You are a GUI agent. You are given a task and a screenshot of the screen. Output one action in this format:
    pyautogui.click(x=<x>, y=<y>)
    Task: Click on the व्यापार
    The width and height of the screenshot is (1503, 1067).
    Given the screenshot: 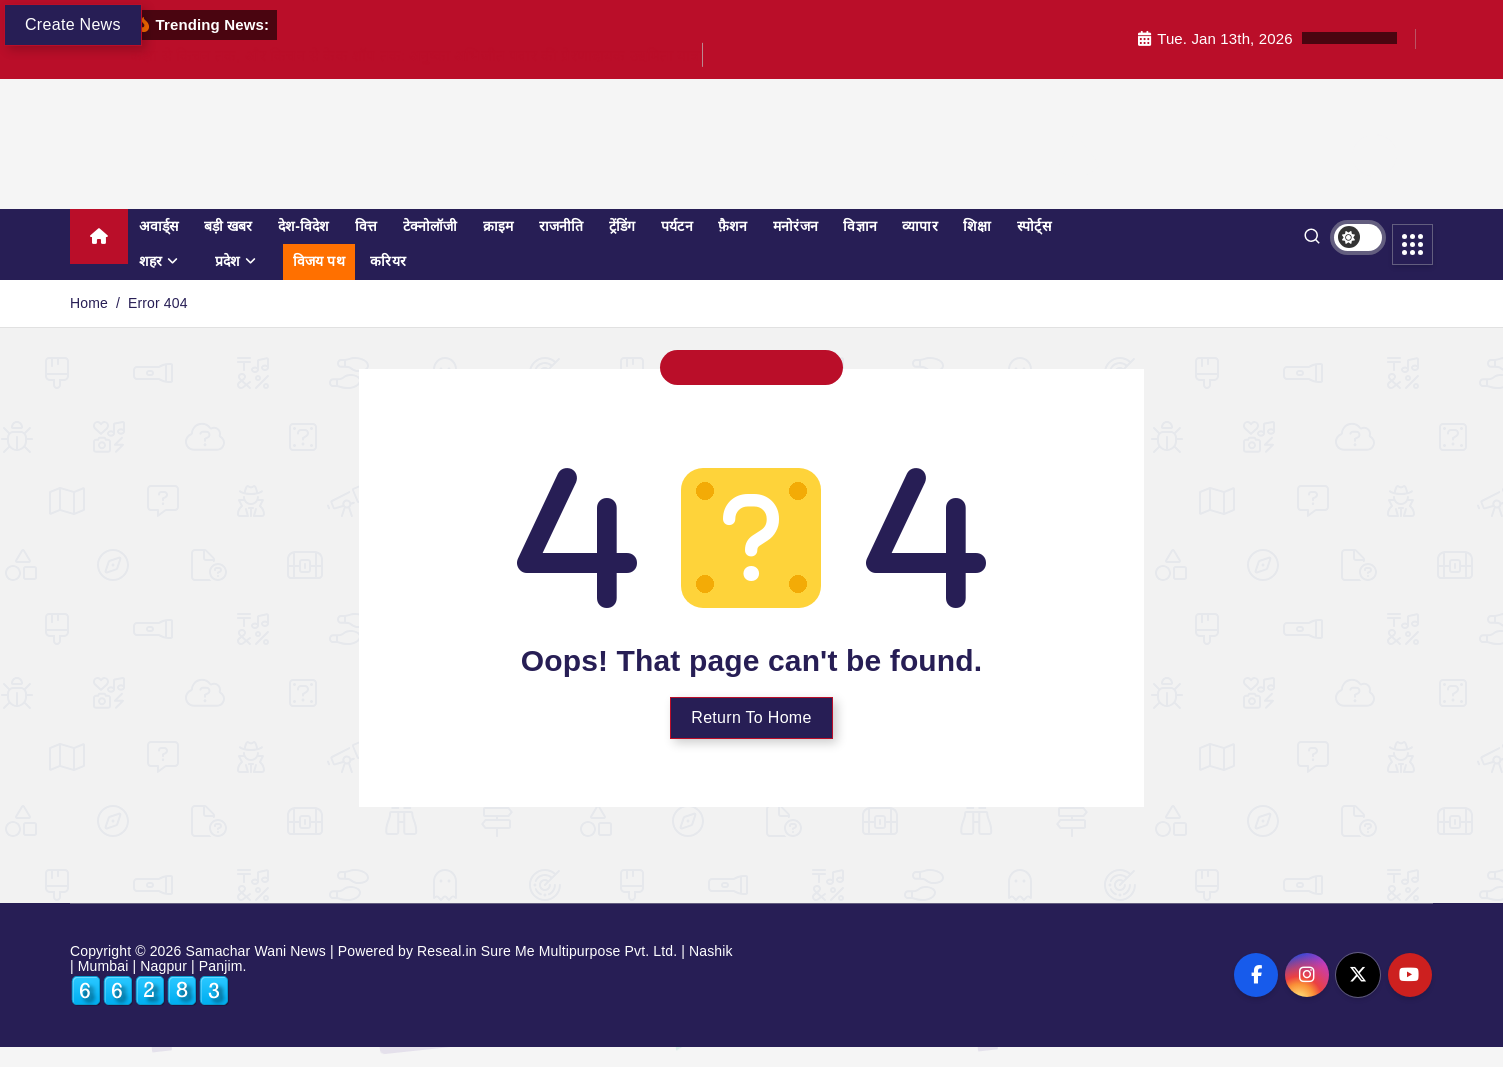 What is the action you would take?
    pyautogui.click(x=919, y=226)
    